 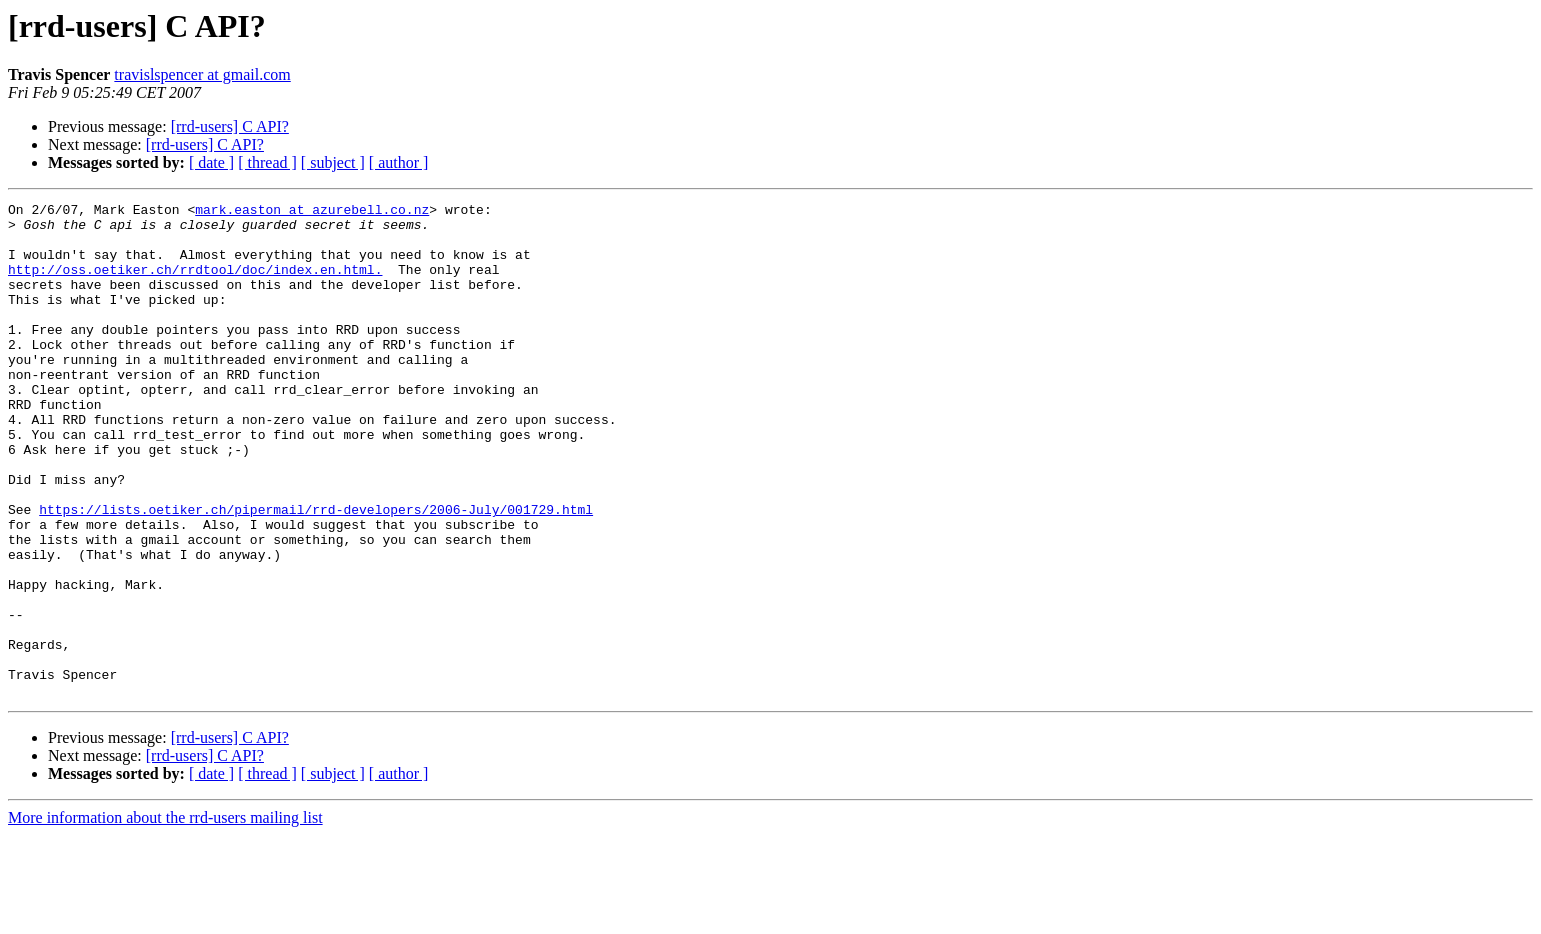 I want to click on [ date ], so click(x=211, y=162).